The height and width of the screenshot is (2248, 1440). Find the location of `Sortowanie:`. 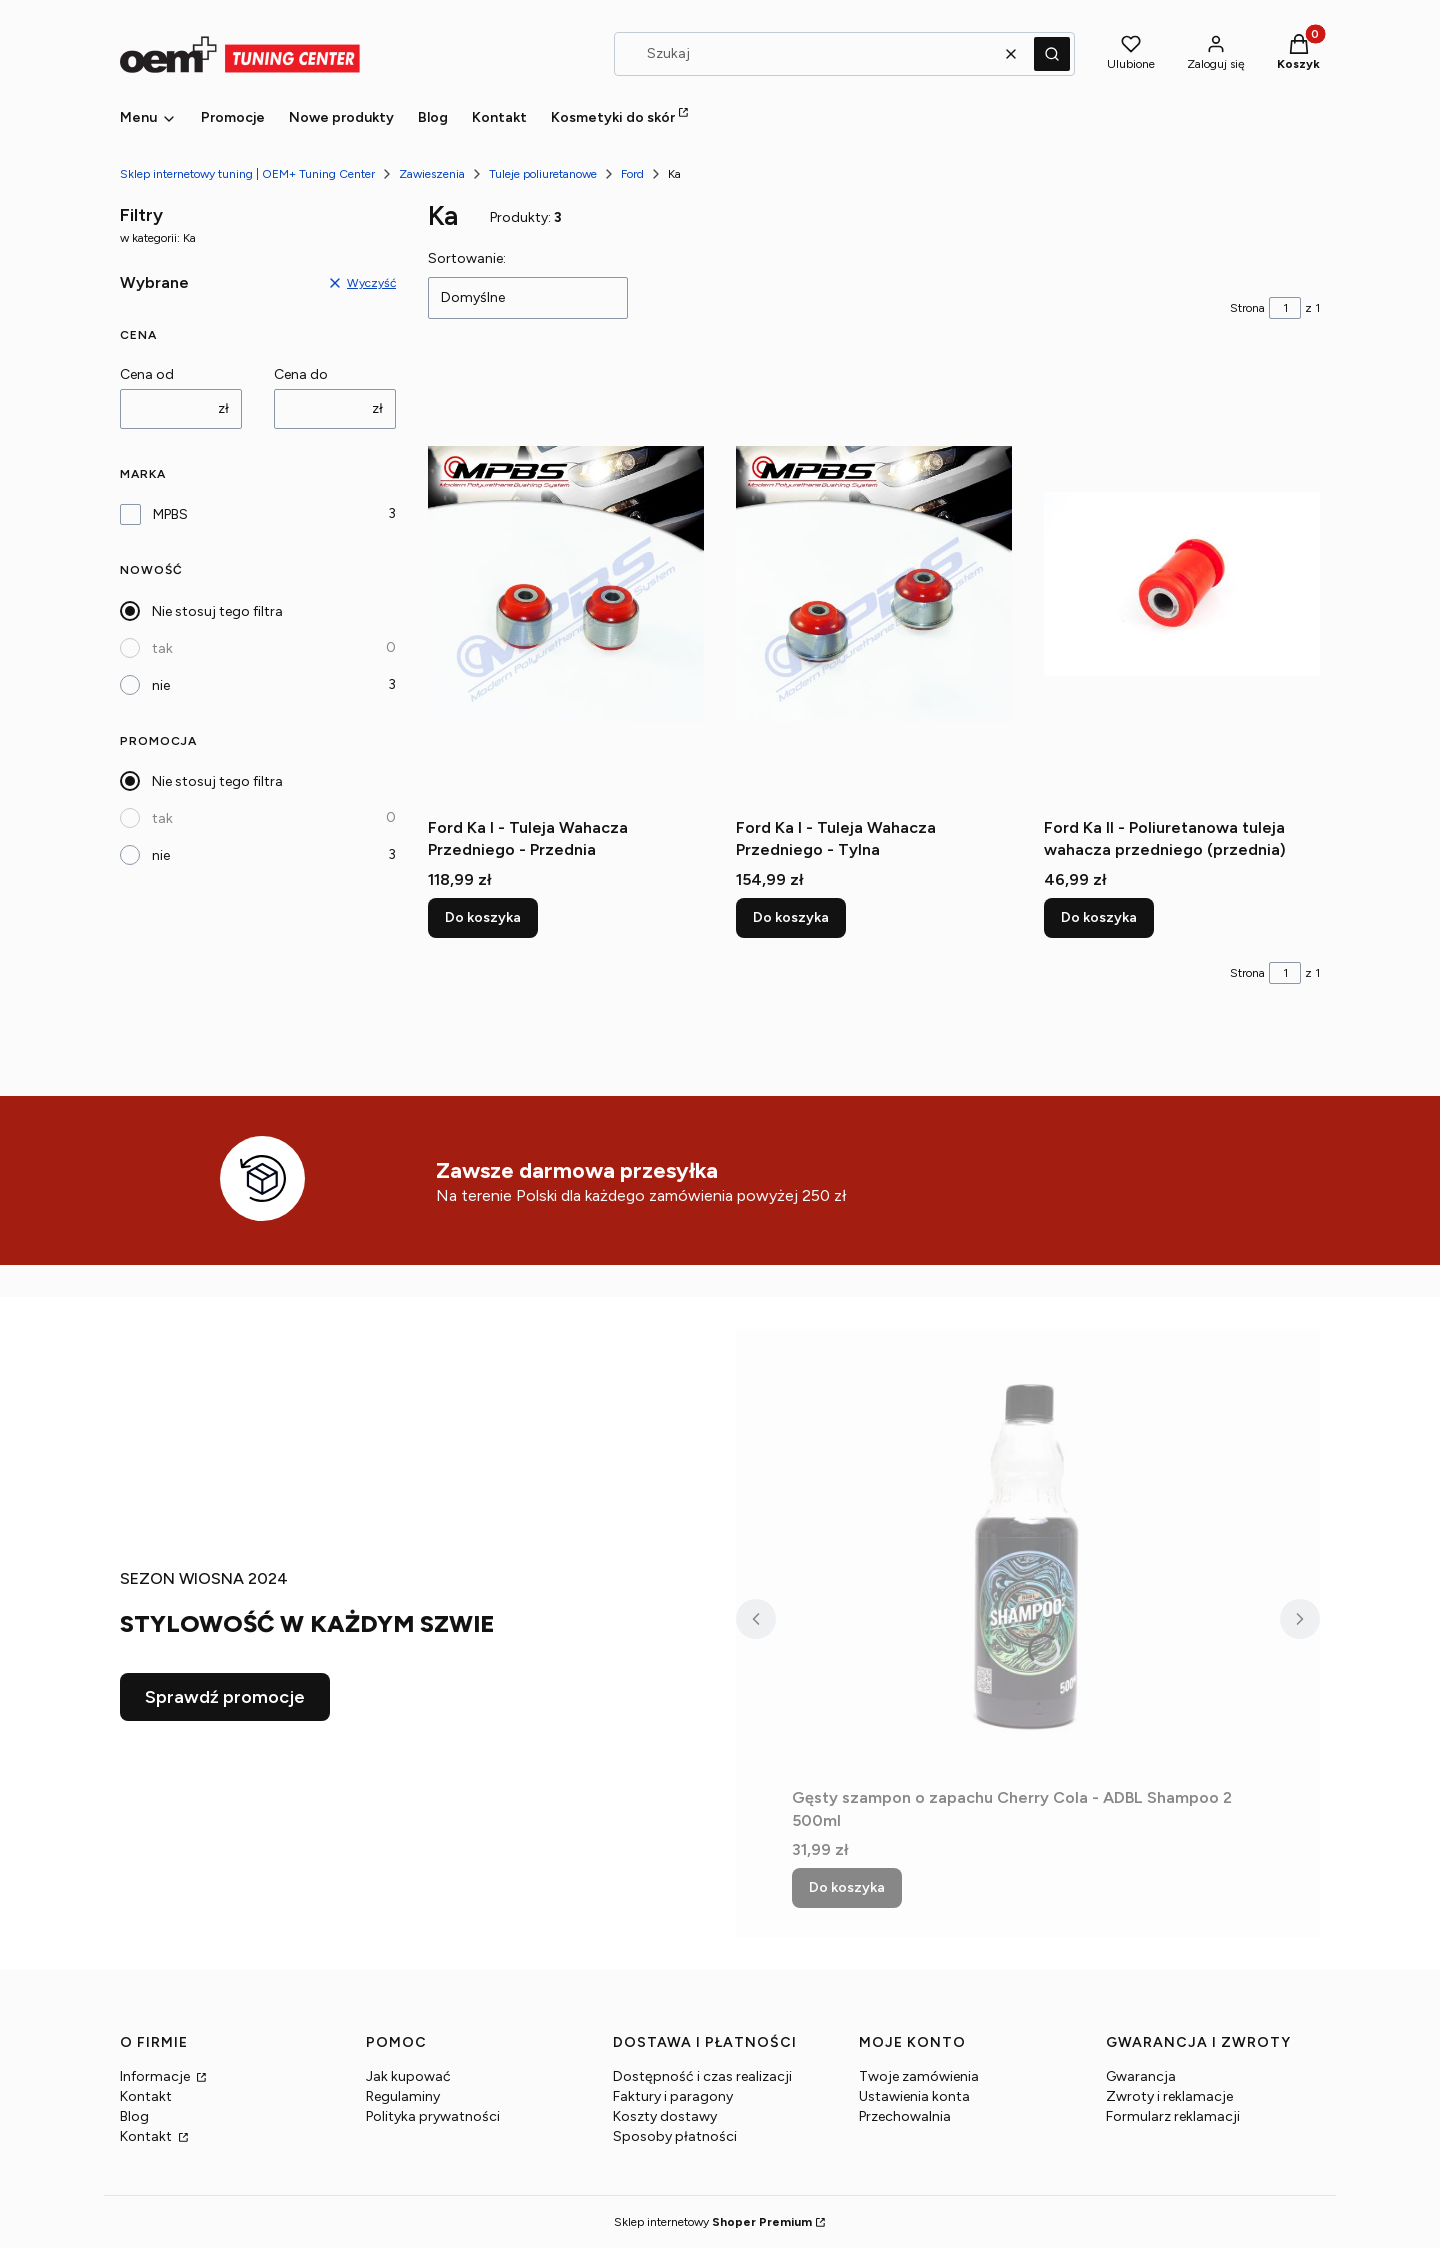

Sortowanie: is located at coordinates (467, 258).